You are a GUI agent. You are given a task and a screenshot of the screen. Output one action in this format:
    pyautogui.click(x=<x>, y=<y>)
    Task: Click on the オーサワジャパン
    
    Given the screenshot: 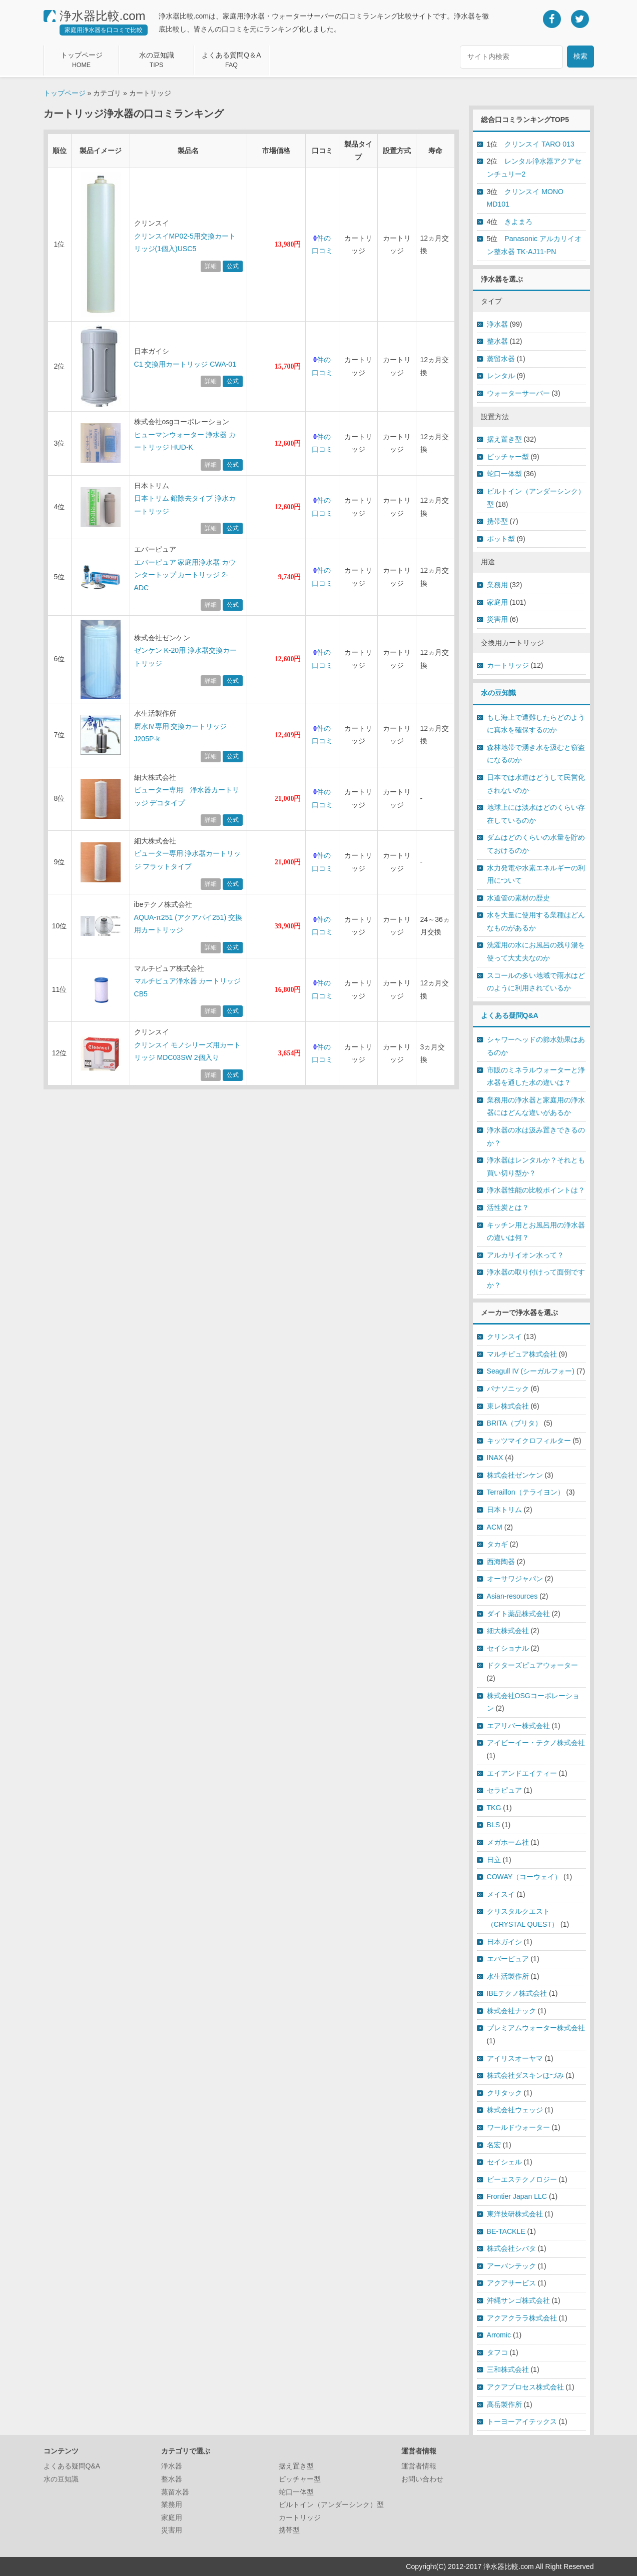 What is the action you would take?
    pyautogui.click(x=515, y=1579)
    